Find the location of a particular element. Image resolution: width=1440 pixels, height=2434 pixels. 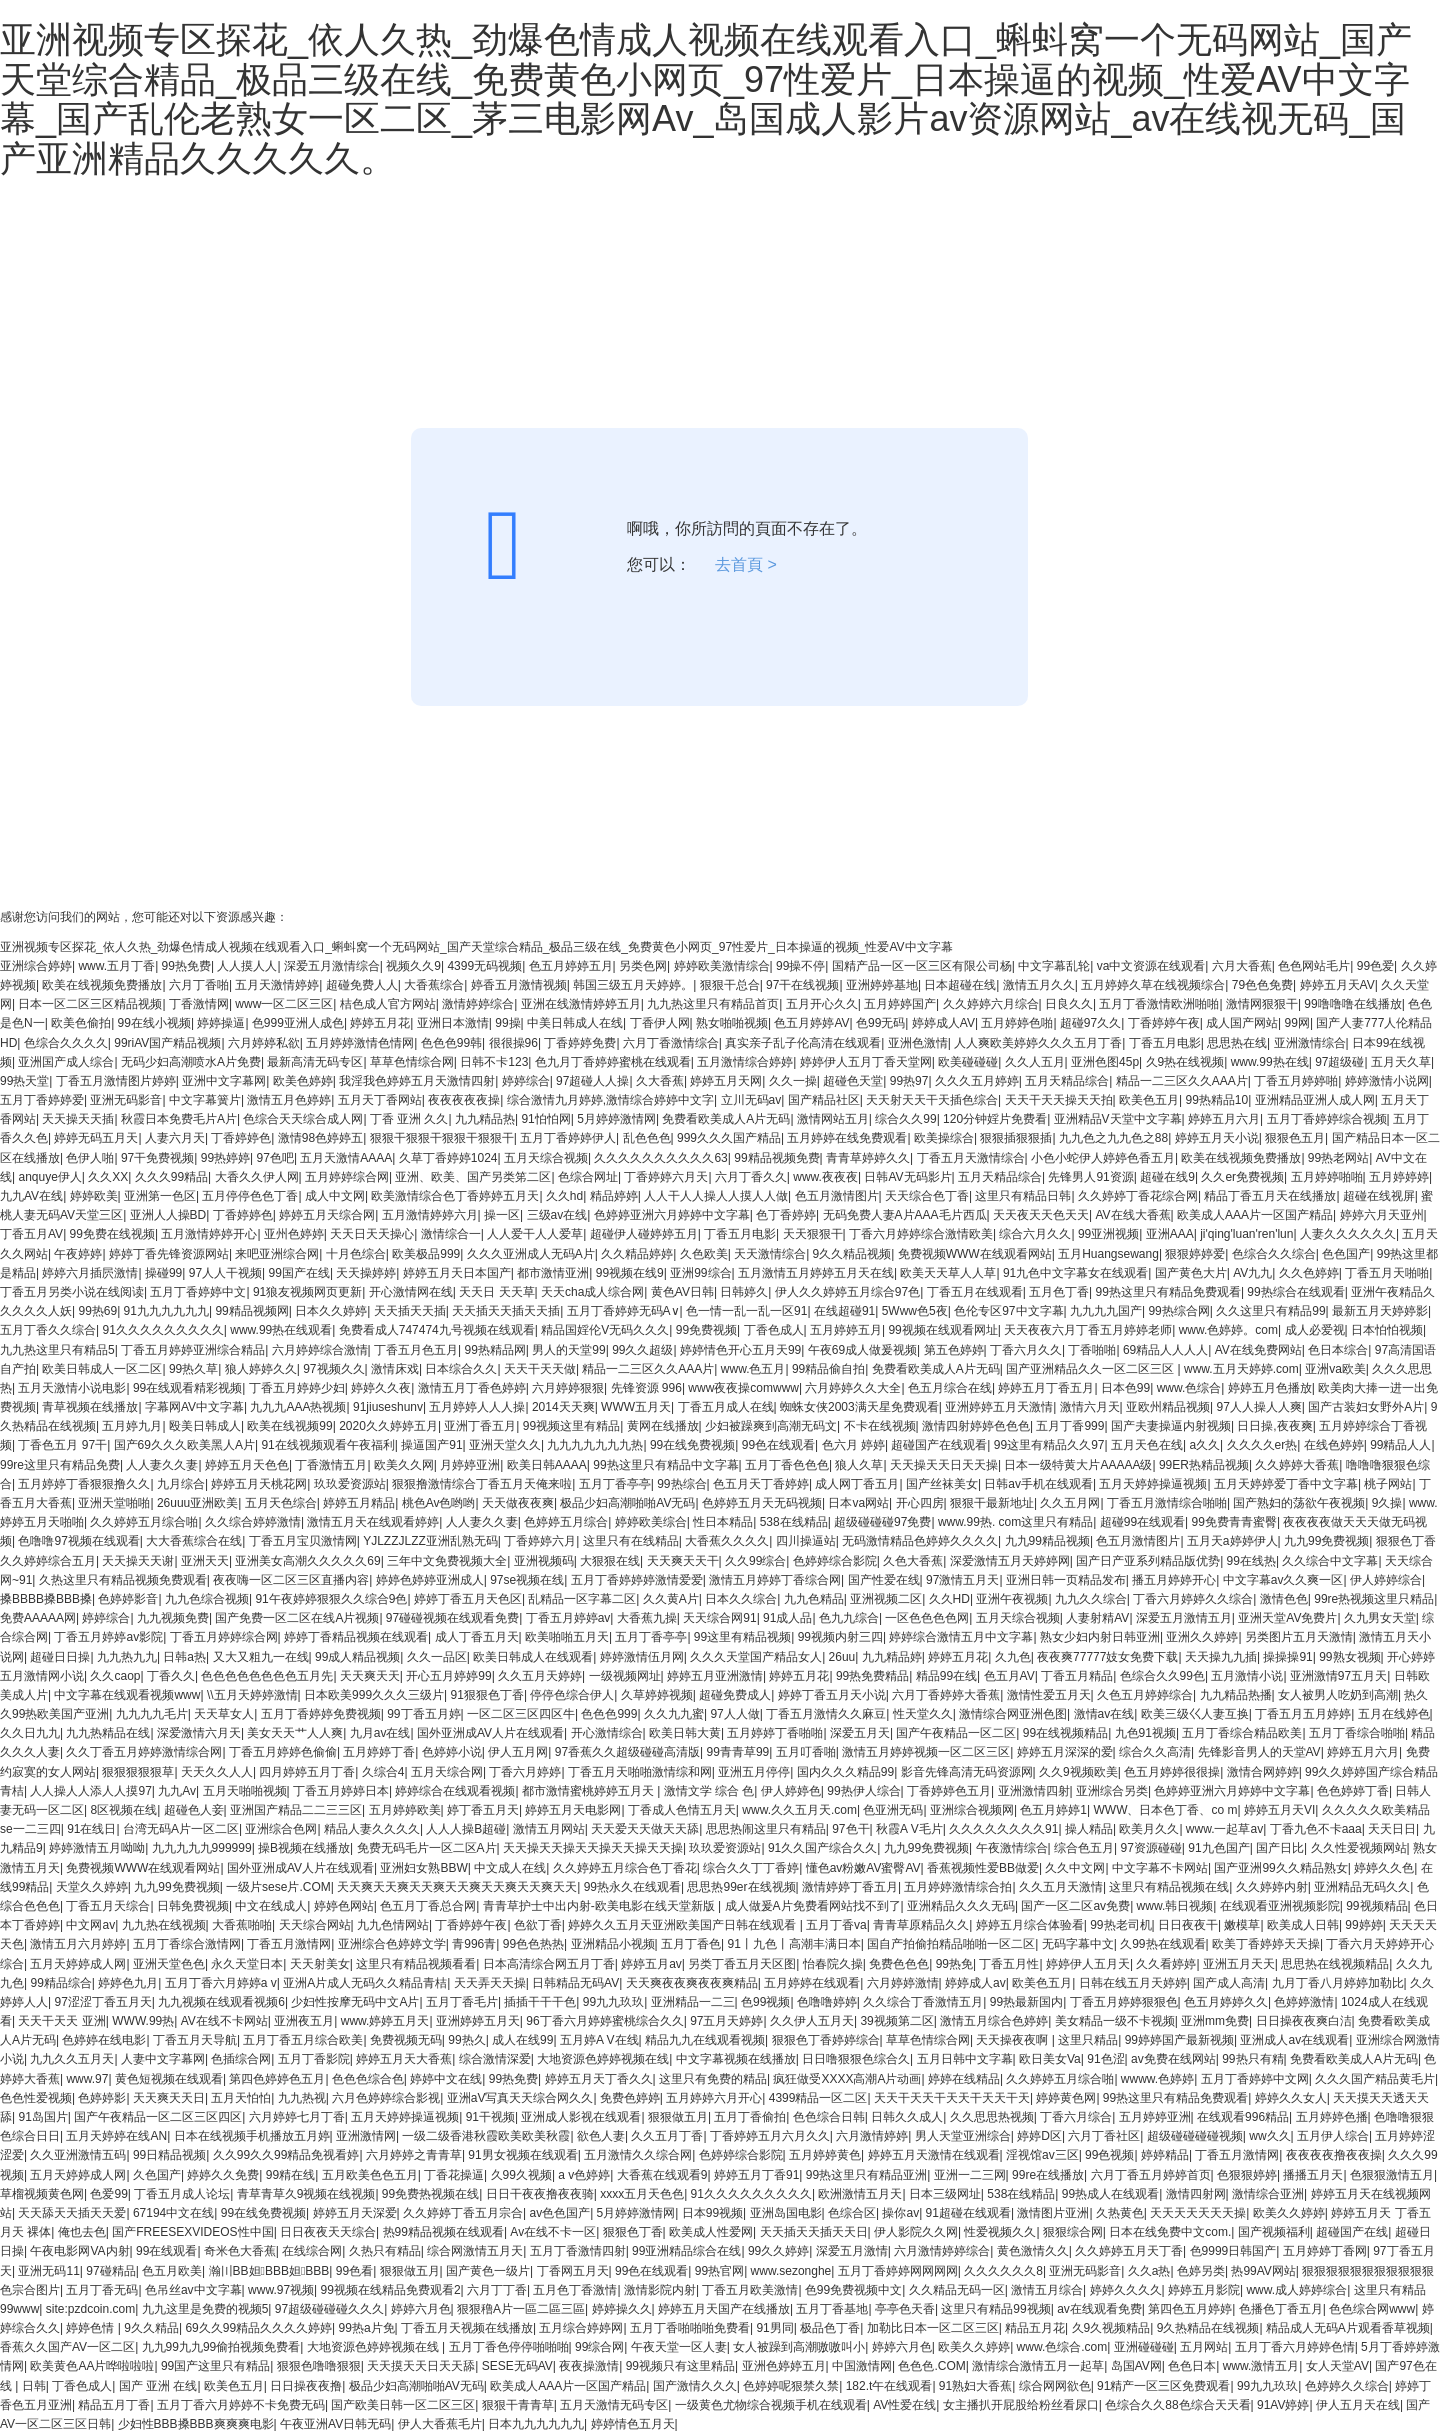

色五月激情图片 is located at coordinates (837, 1196).